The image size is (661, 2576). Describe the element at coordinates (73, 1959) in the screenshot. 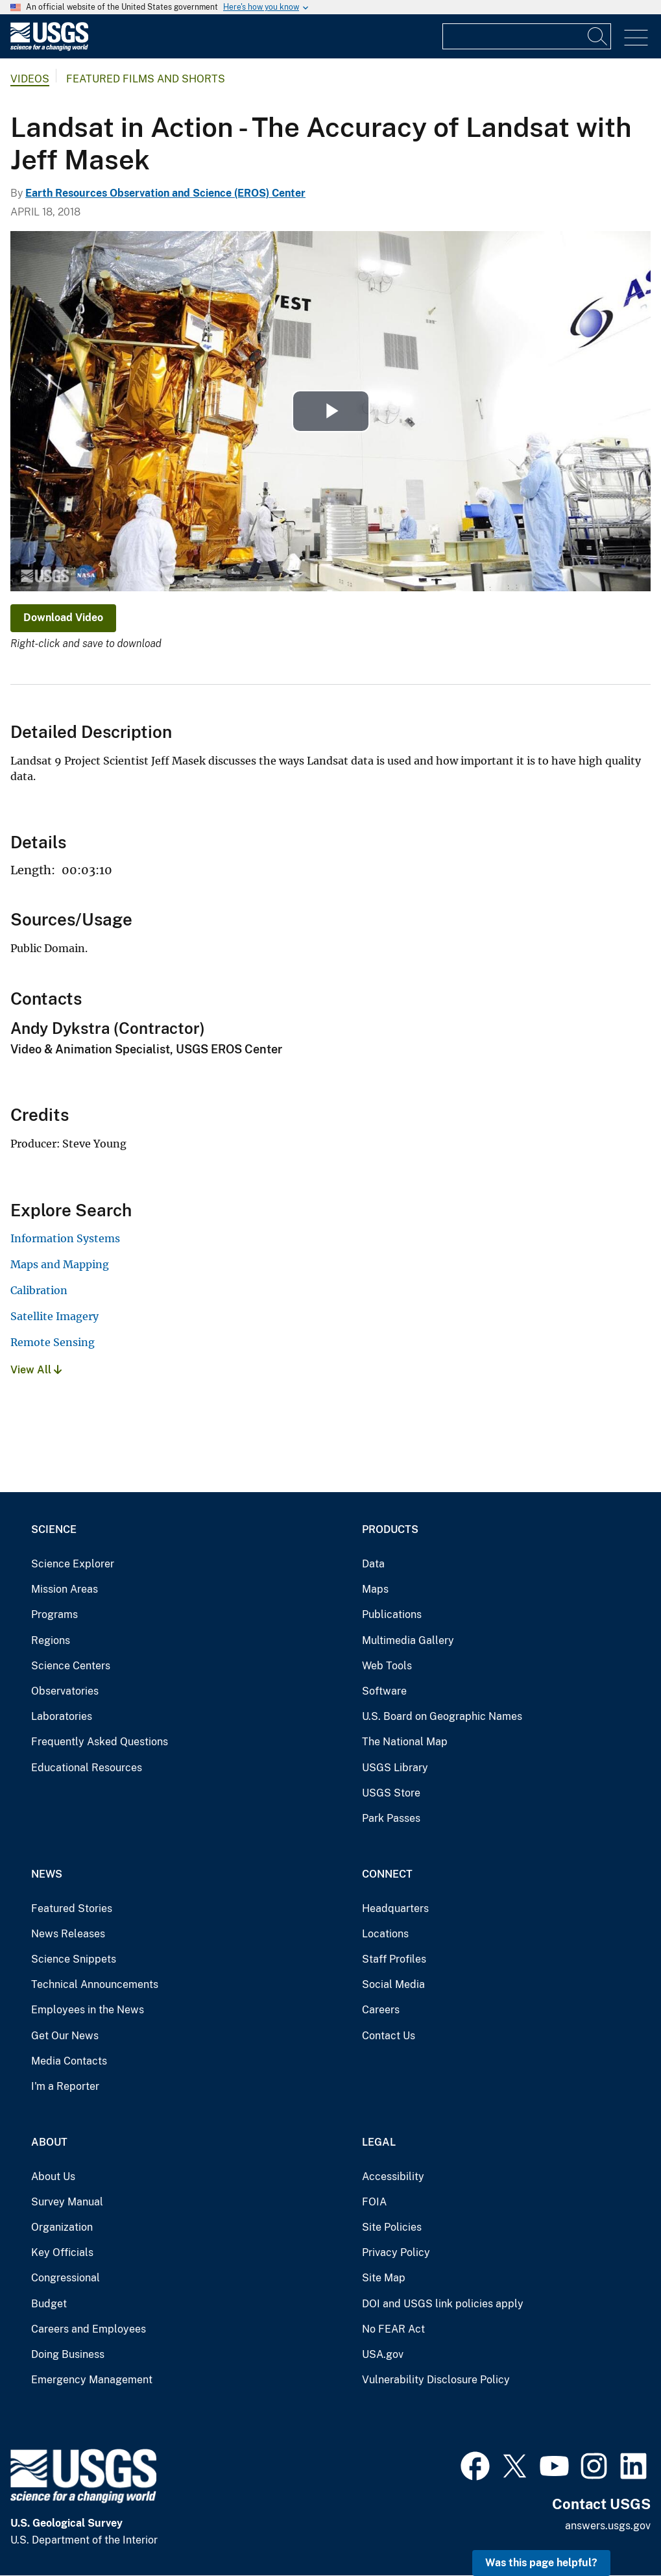

I see `Science Snippets` at that location.